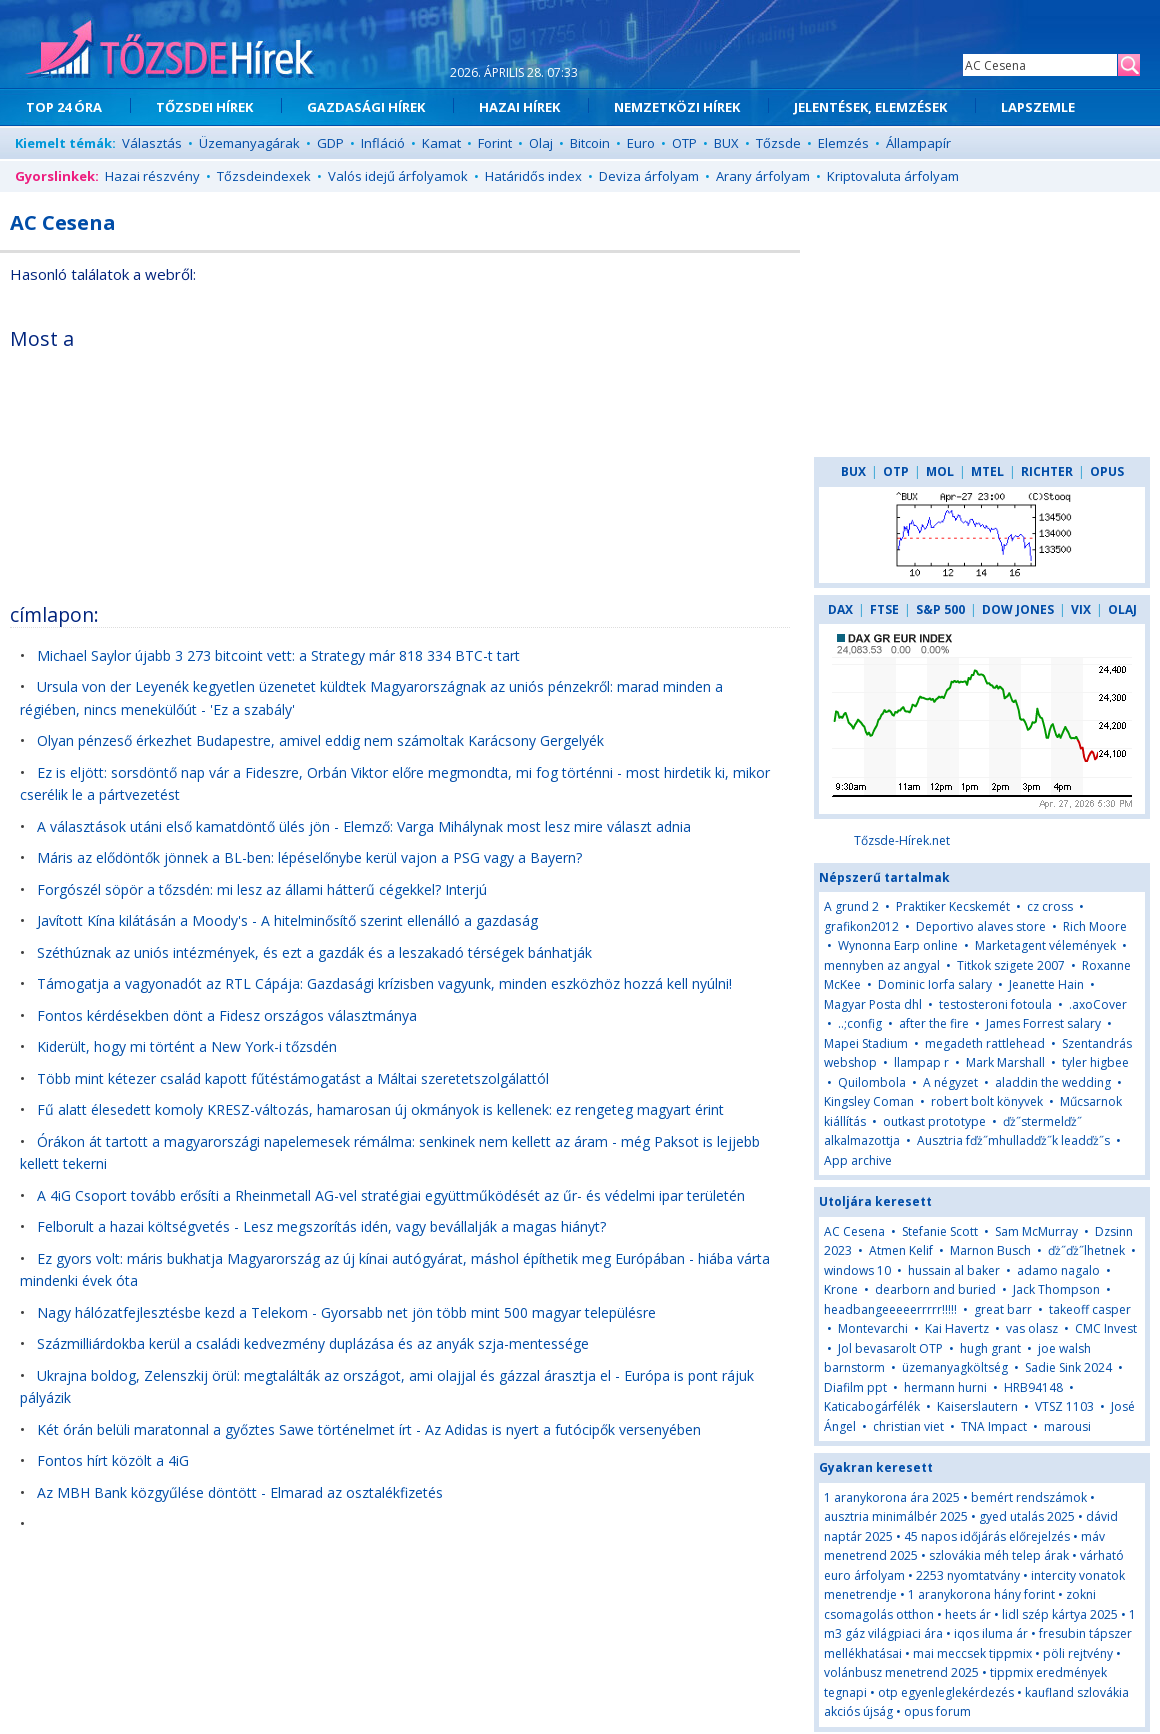 The width and height of the screenshot is (1160, 1734). Describe the element at coordinates (1038, 107) in the screenshot. I see `LAPSZEMLE` at that location.